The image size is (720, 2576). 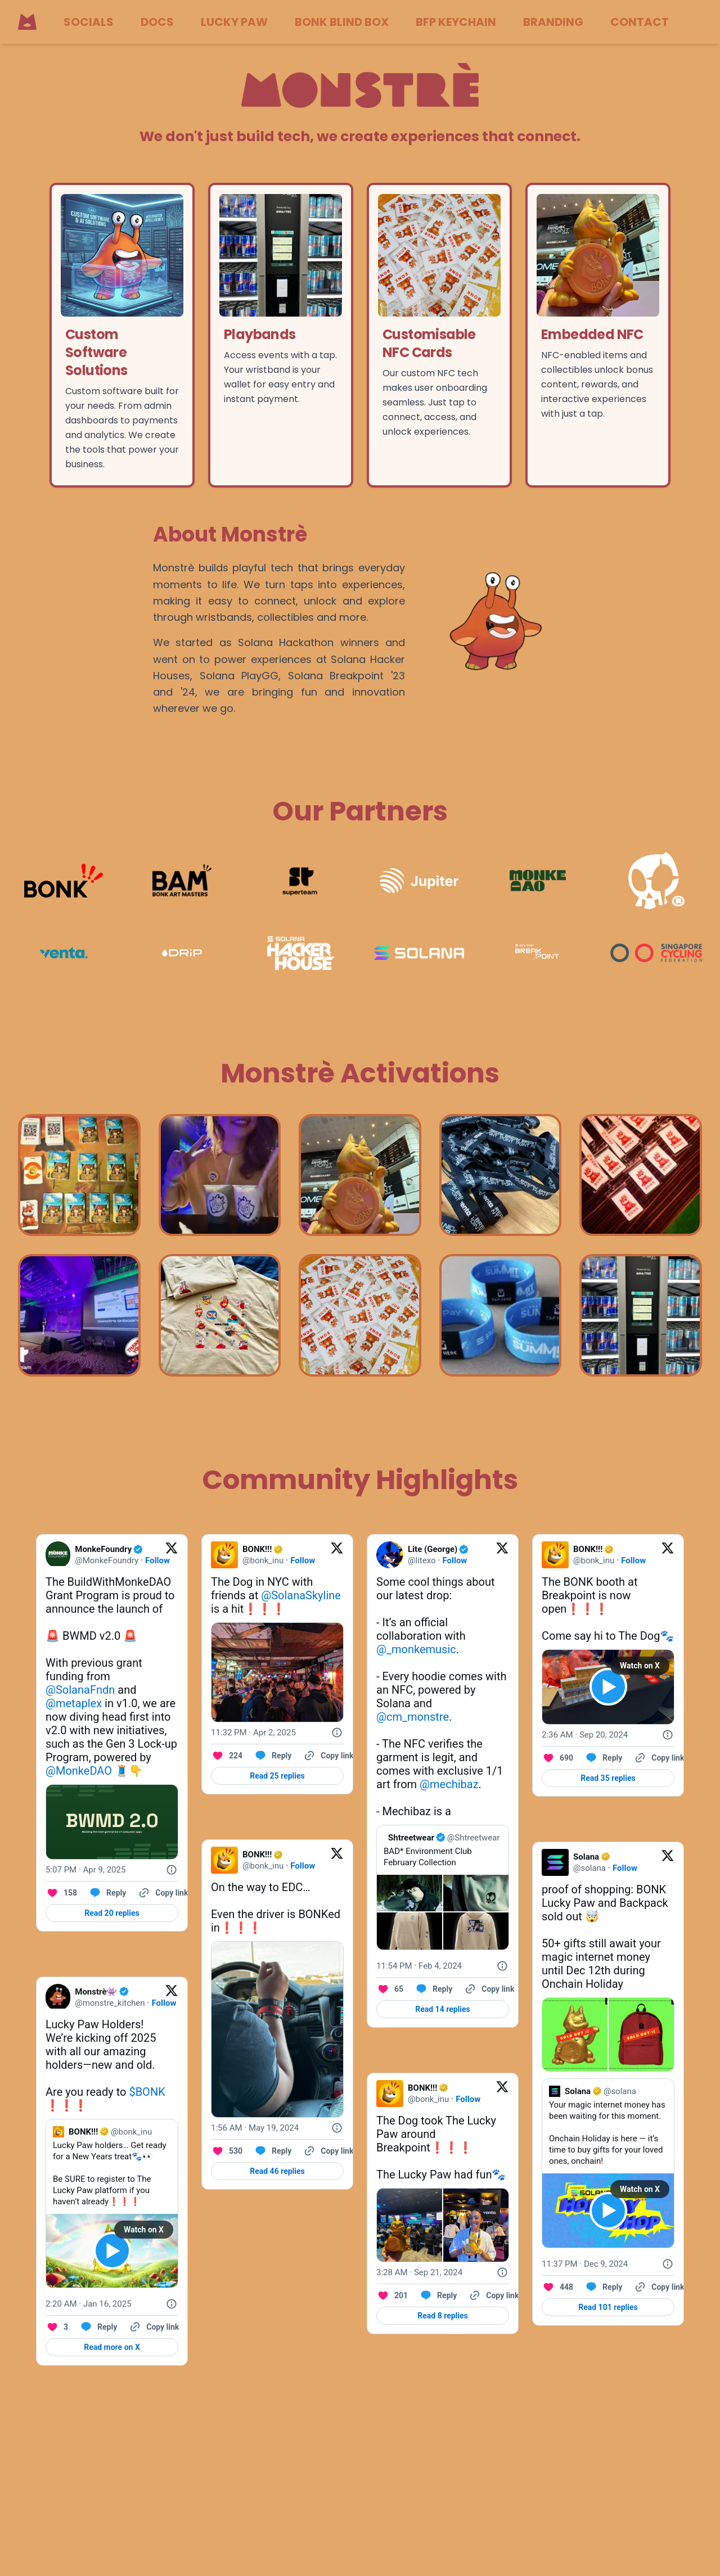 I want to click on [Copy link], so click(x=162, y=1893).